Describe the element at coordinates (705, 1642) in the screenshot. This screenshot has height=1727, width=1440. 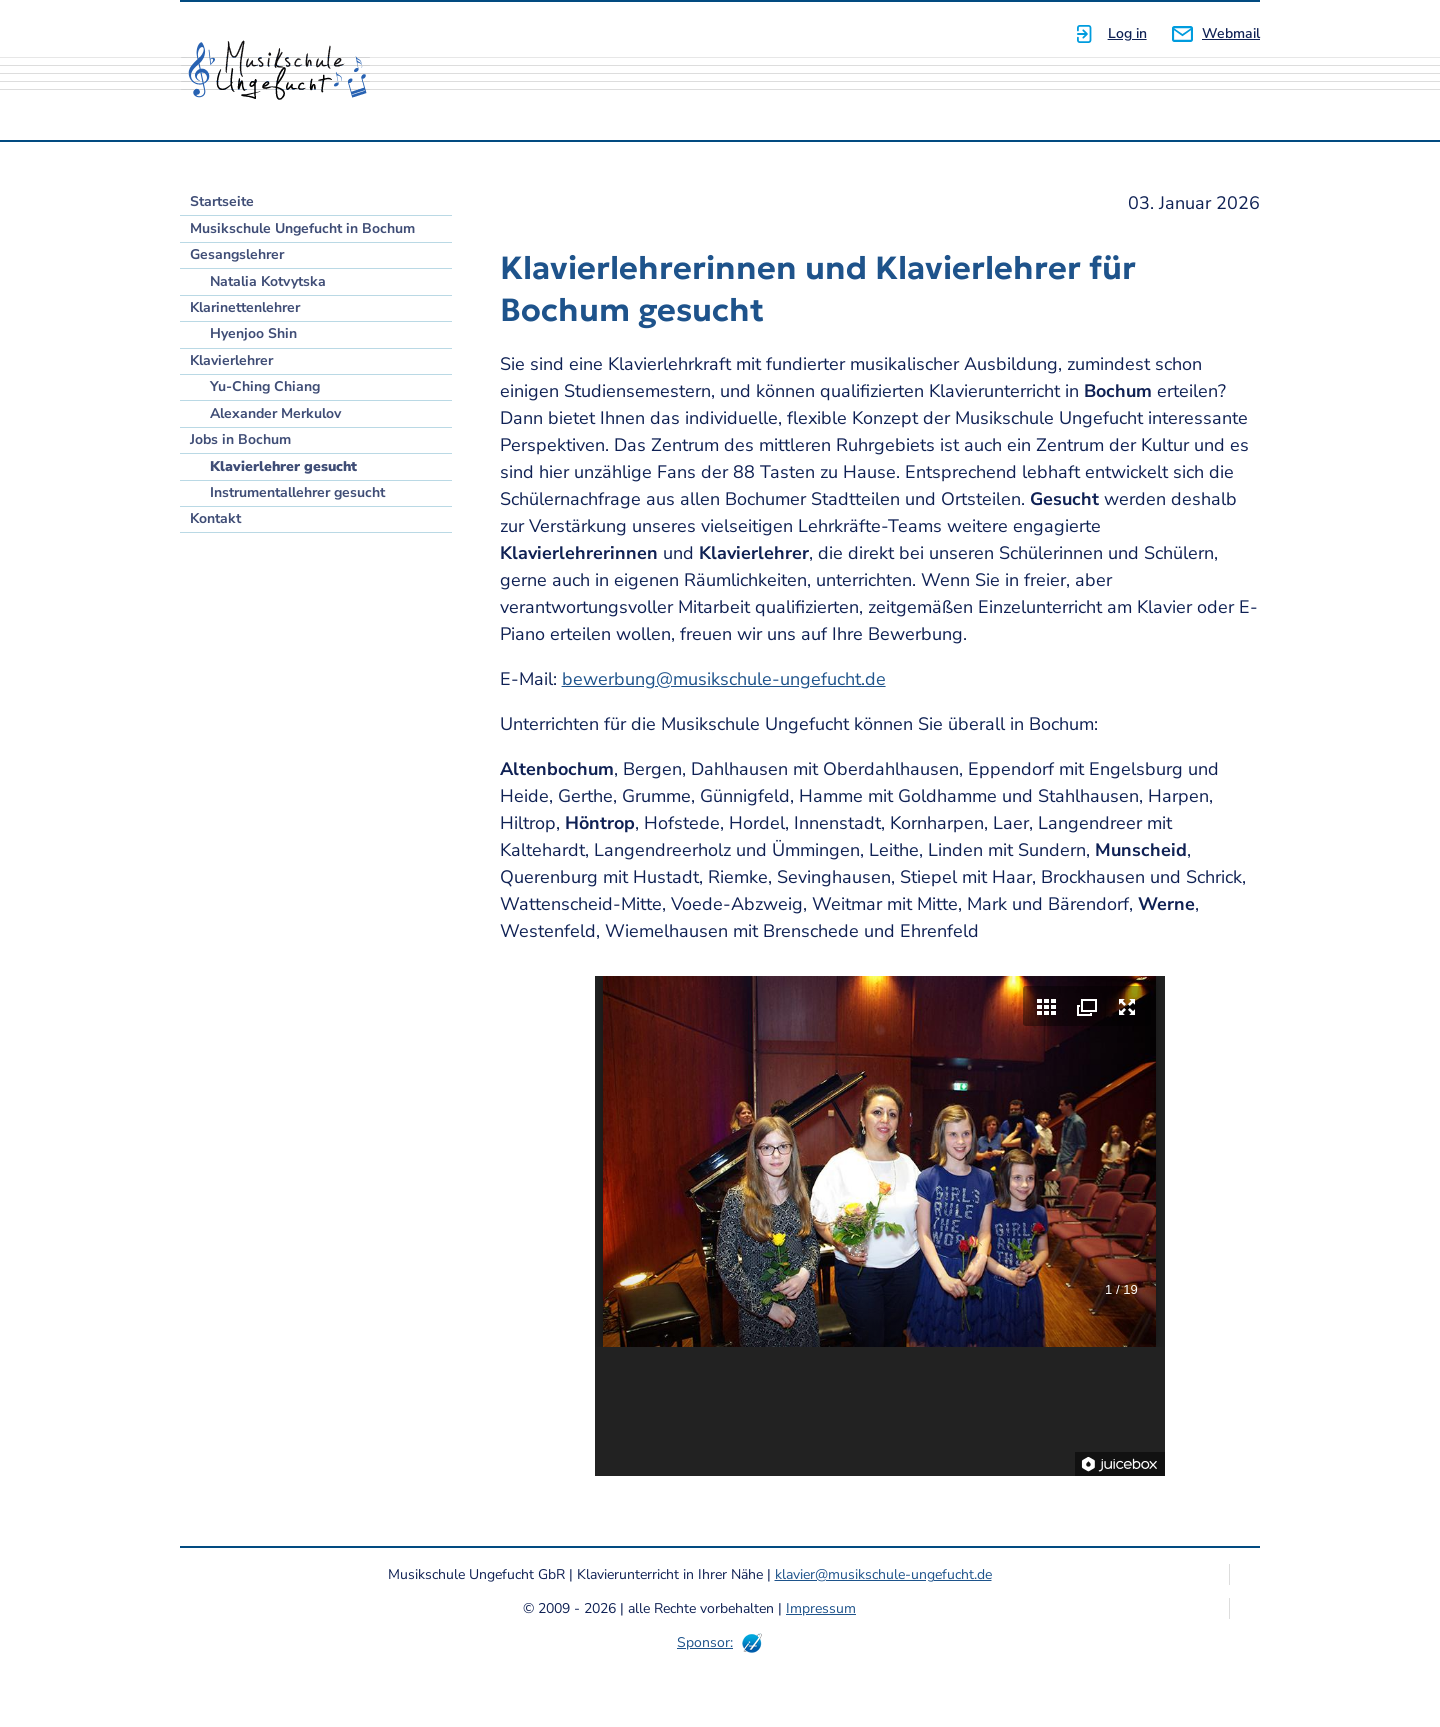
I see `Sponsor:` at that location.